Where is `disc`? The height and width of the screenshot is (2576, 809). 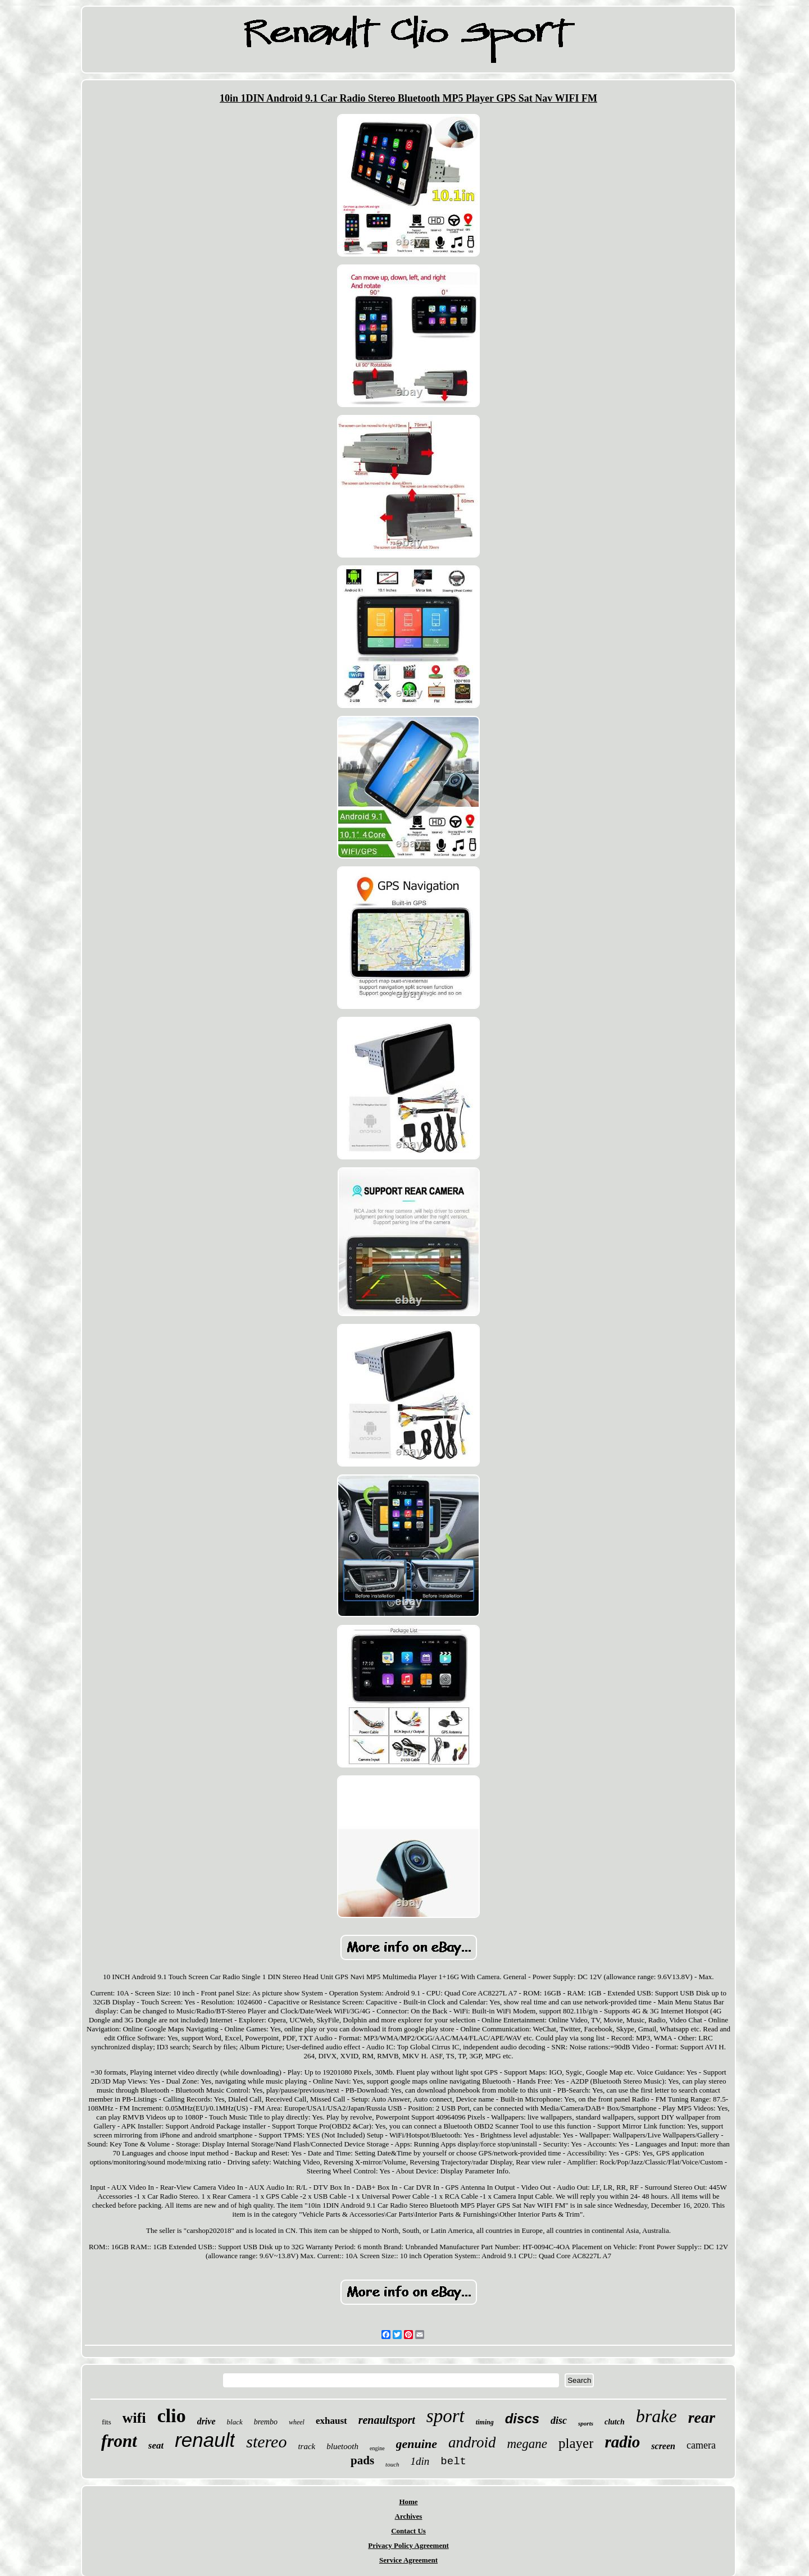
disc is located at coordinates (559, 2420).